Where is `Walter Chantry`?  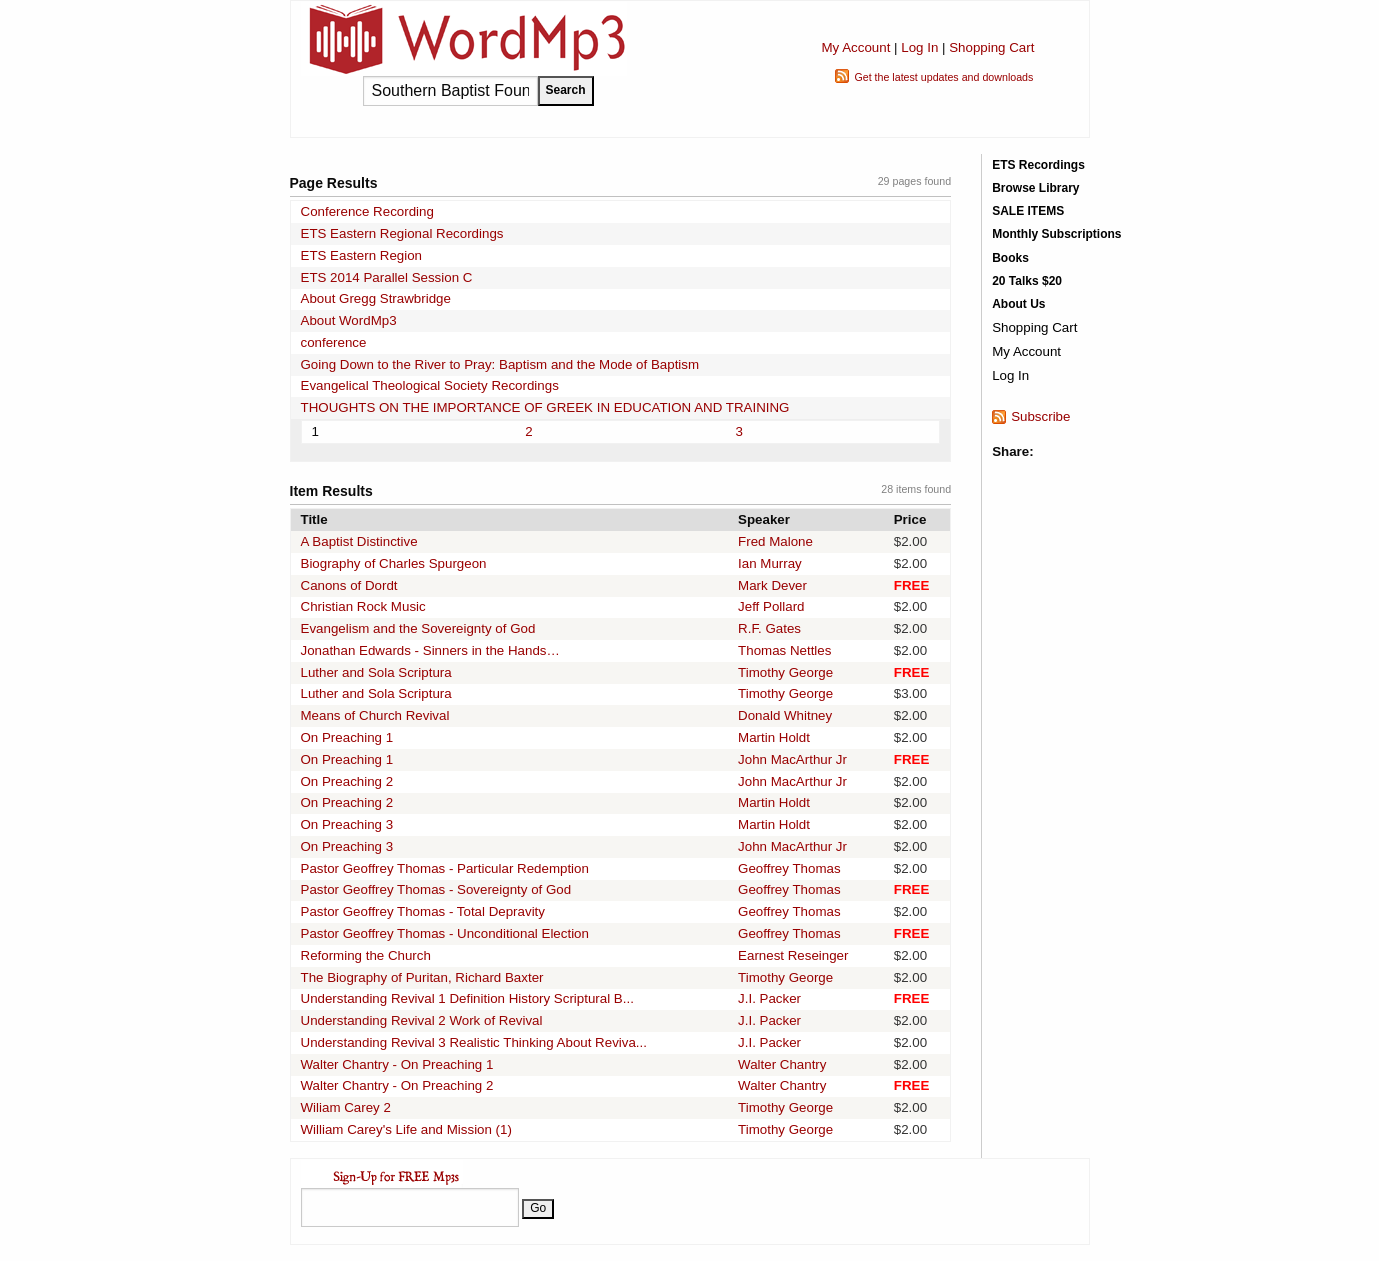
Walter Chantry is located at coordinates (782, 1064).